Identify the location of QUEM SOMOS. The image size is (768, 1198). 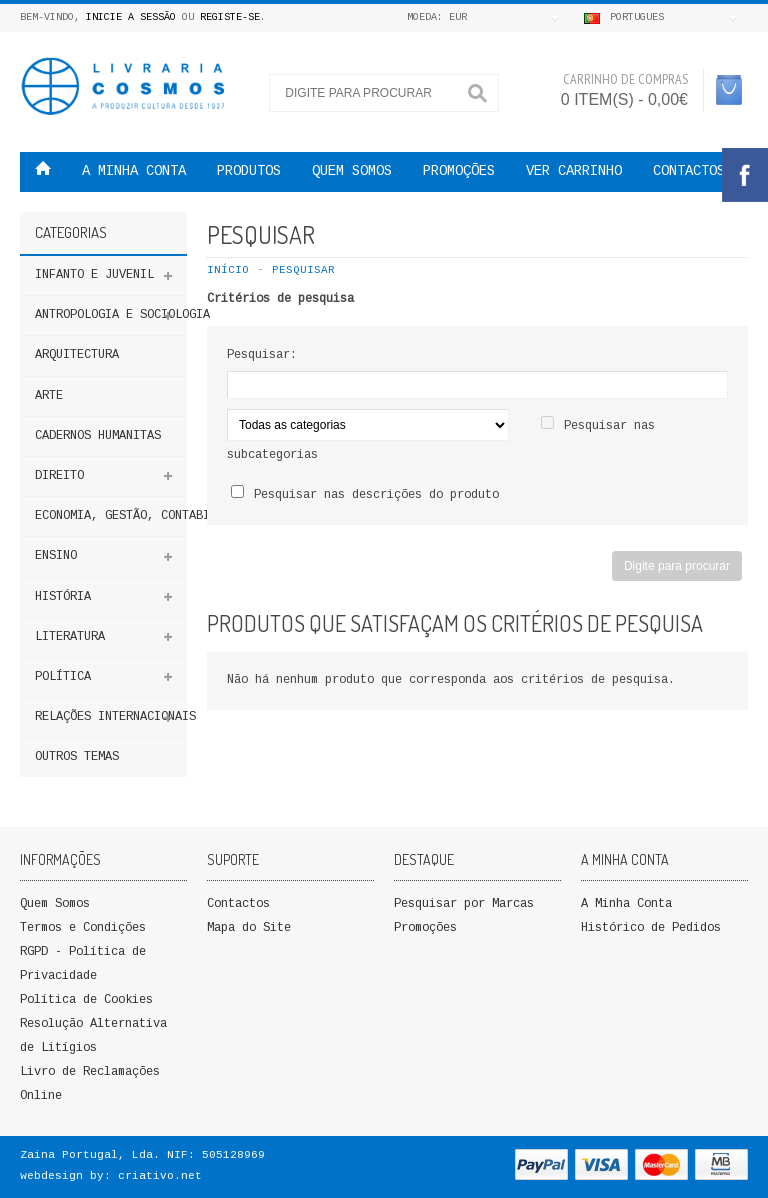
(352, 172).